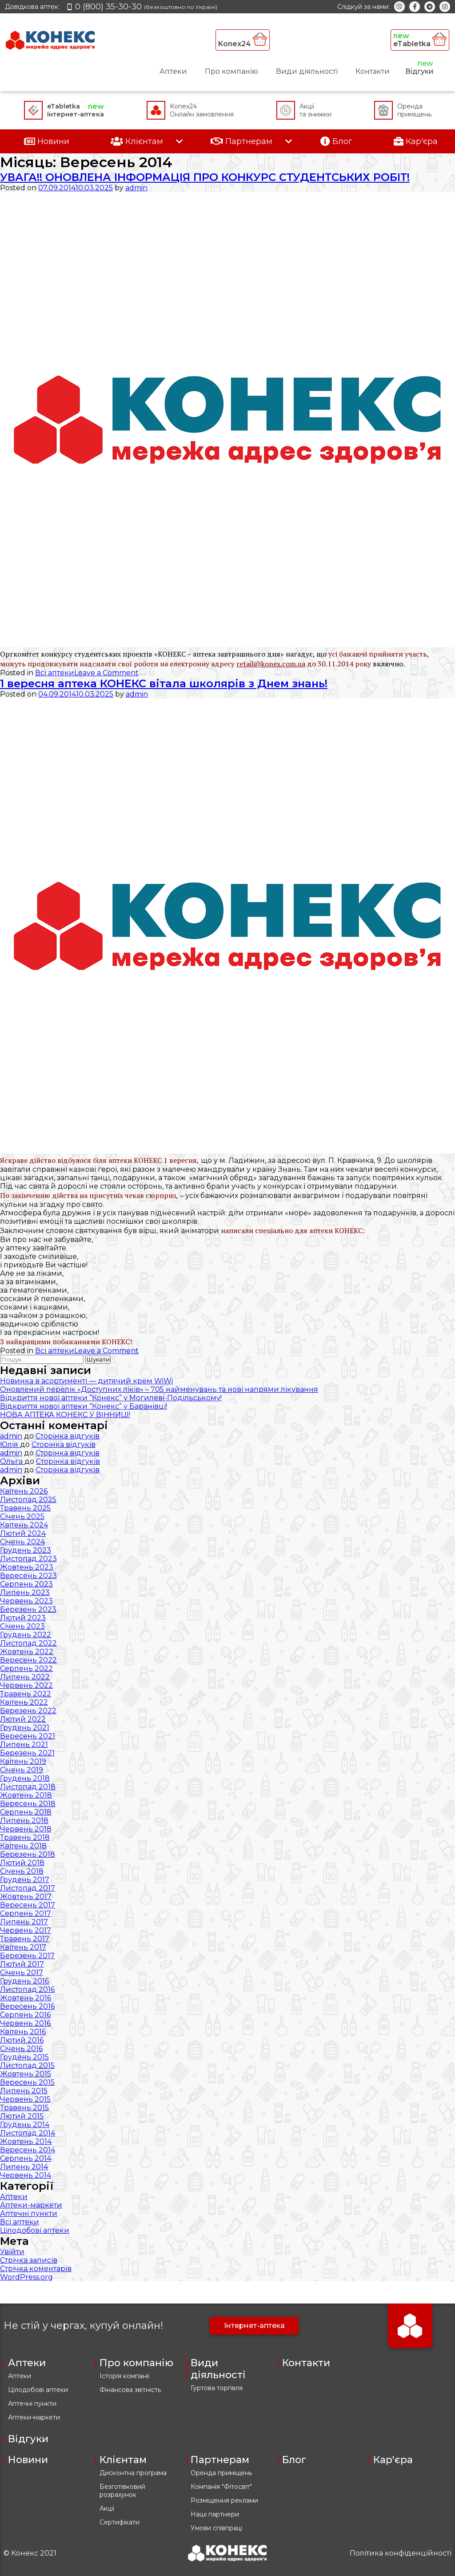 The image size is (455, 2576). What do you see at coordinates (136, 188) in the screenshot?
I see `admin` at bounding box center [136, 188].